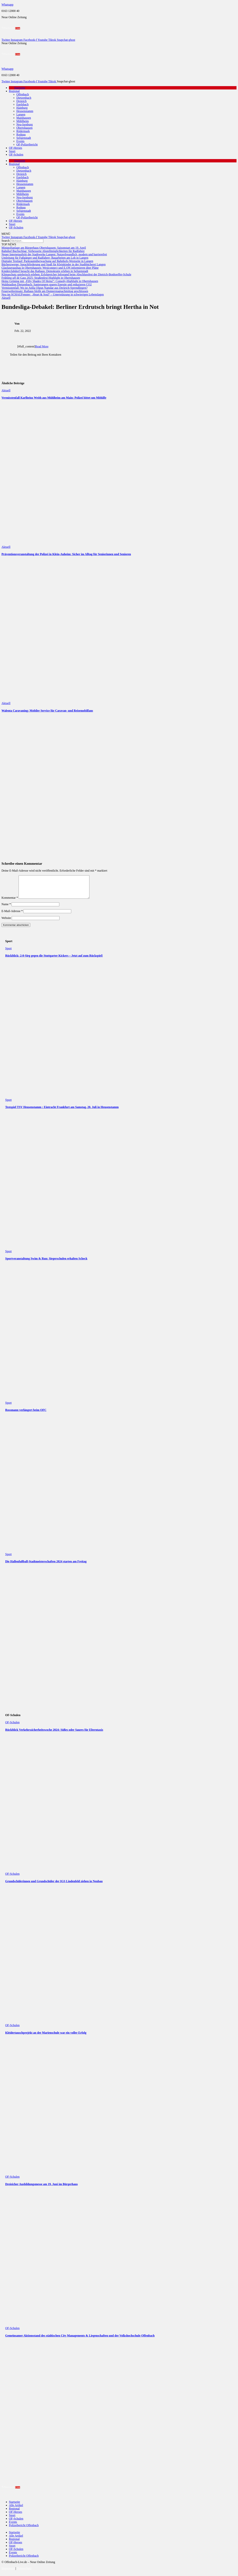  Describe the element at coordinates (54, 960) in the screenshot. I see `Rückblick: 2:0-Sieg gegen die Stuttgarter Kickers – Jetzt auf zum Rückspiel!` at that location.